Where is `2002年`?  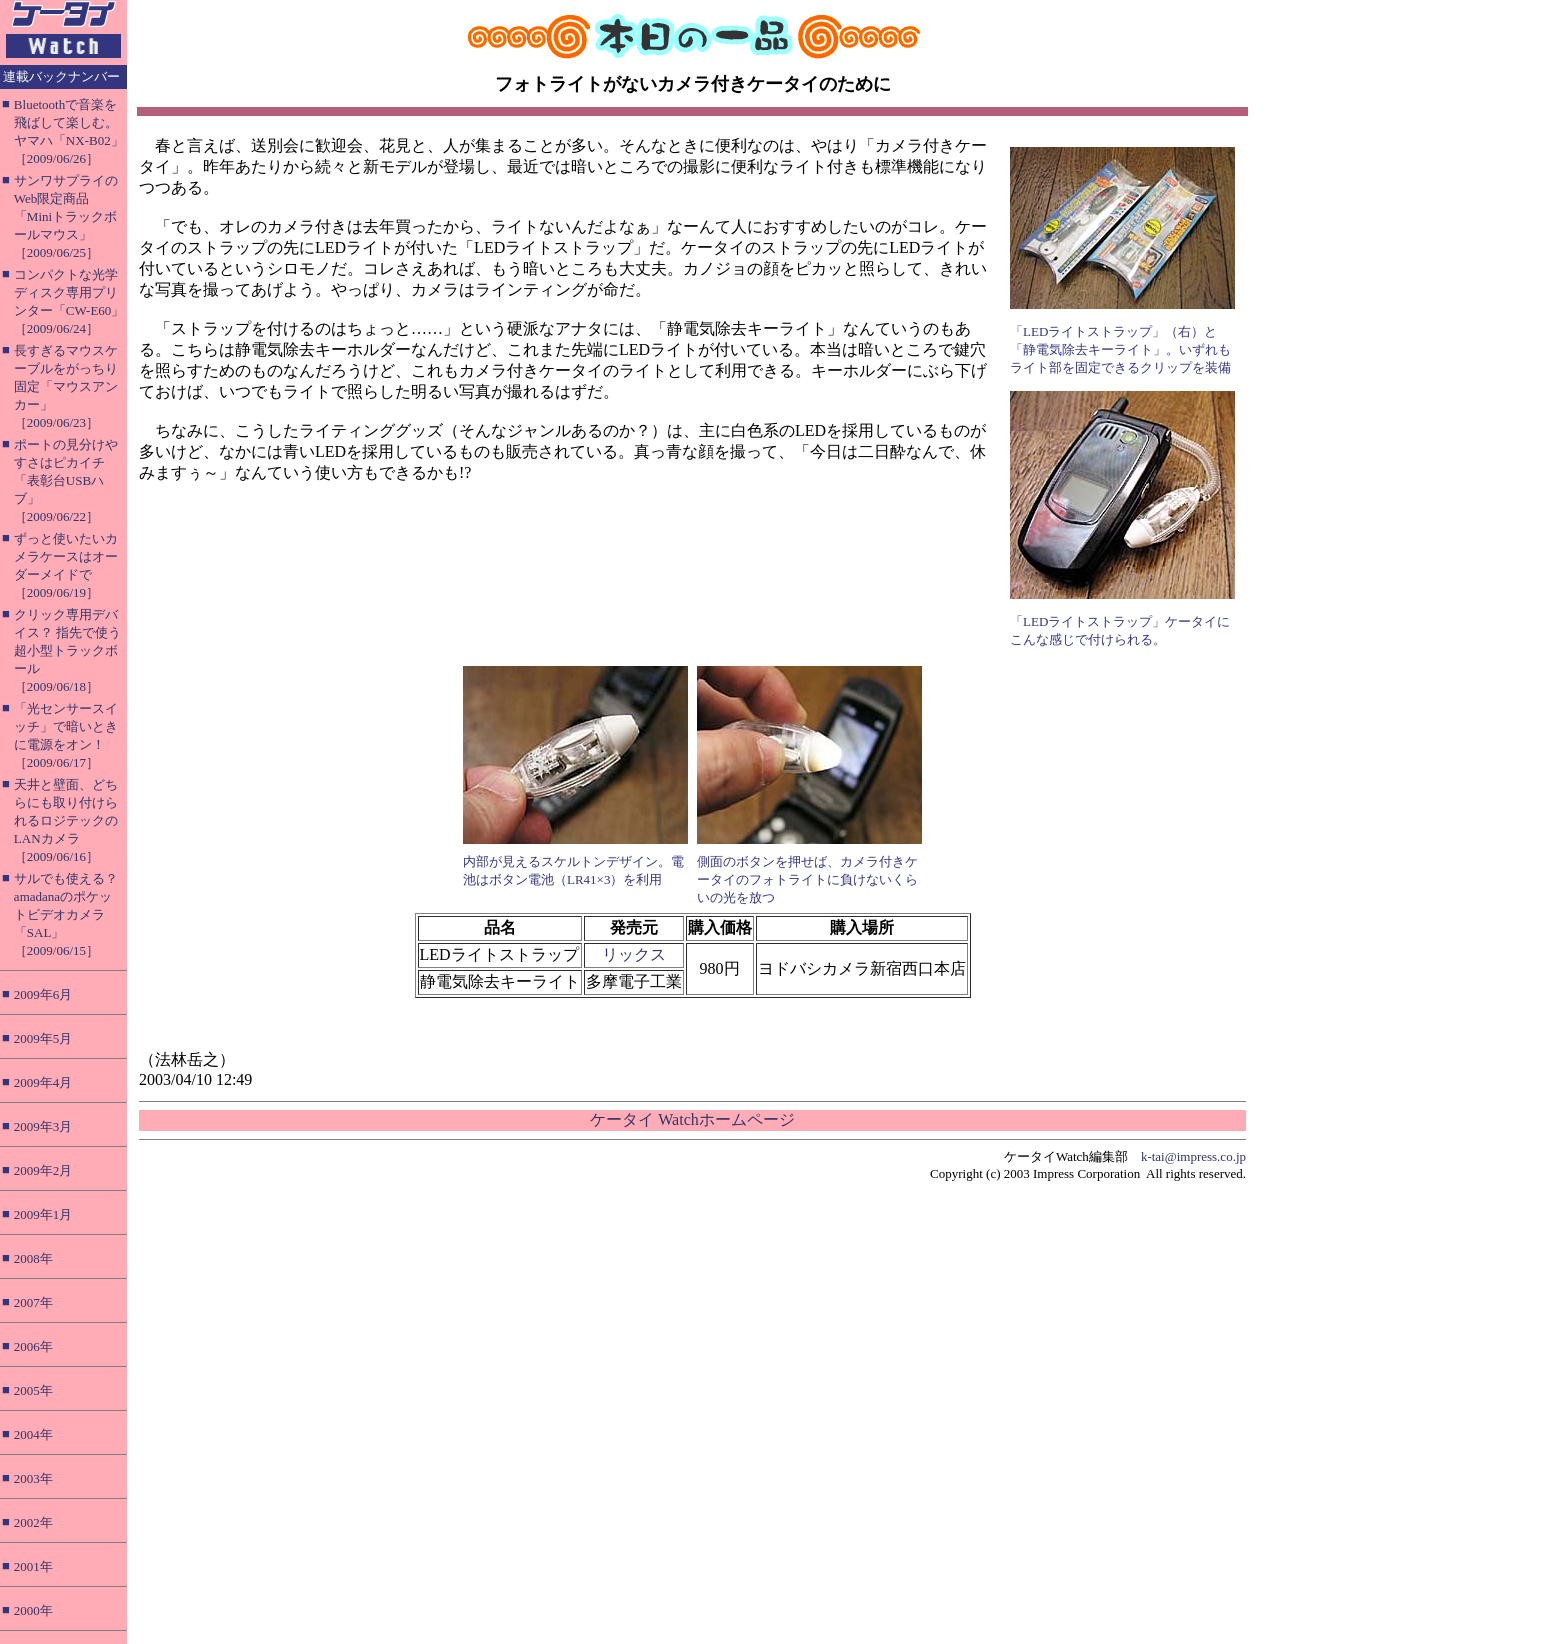
2002年 is located at coordinates (33, 1522).